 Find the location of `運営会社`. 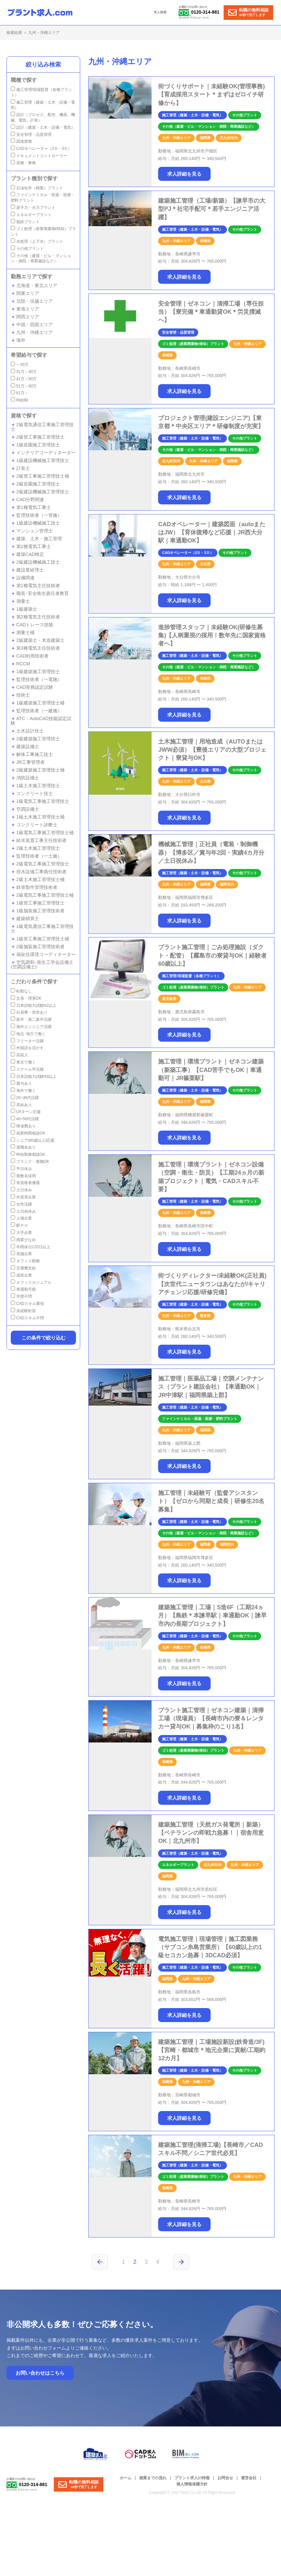

運営会社 is located at coordinates (249, 2478).